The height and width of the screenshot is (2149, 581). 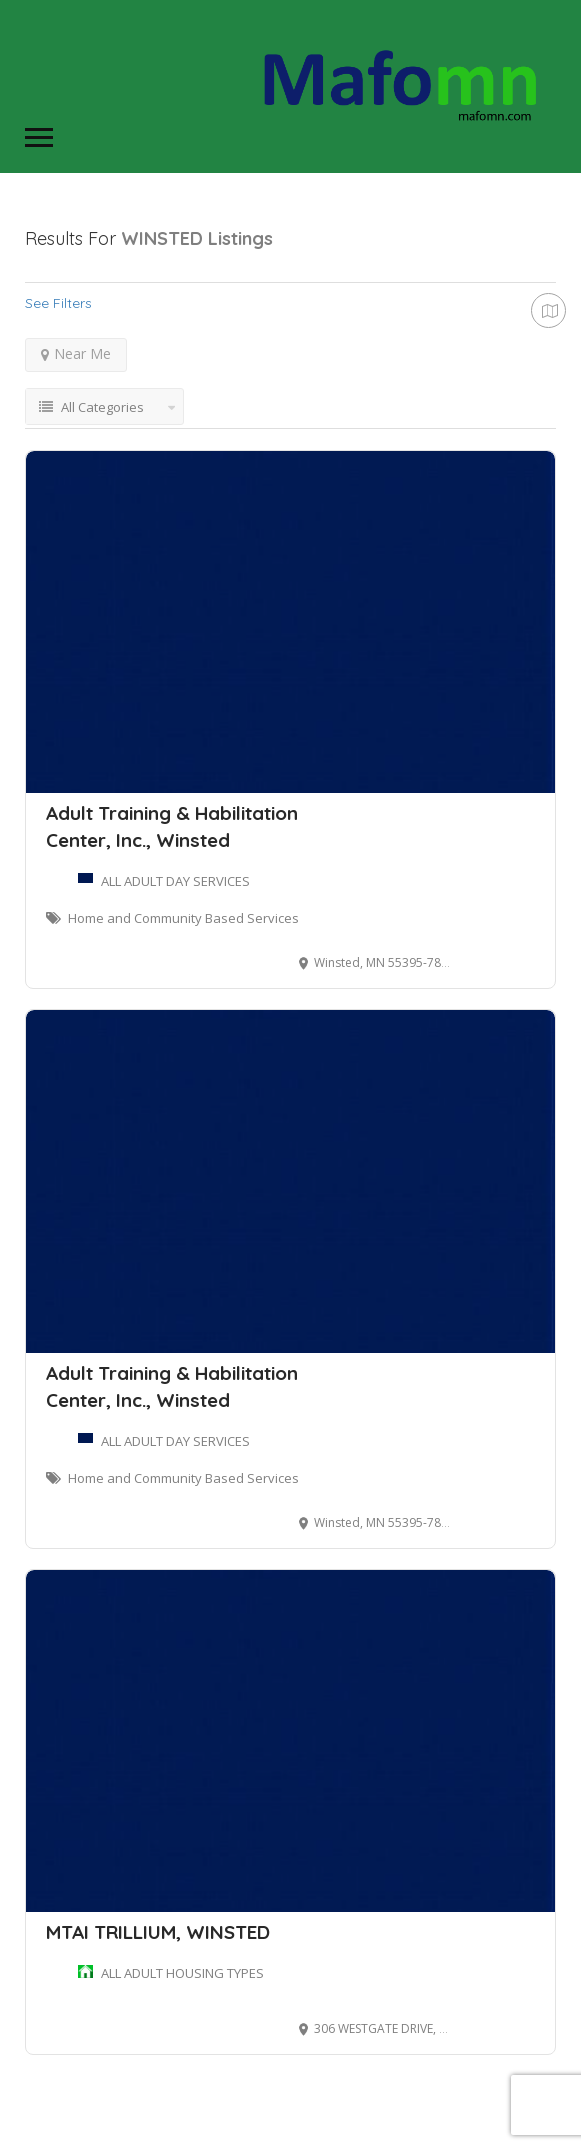 What do you see at coordinates (158, 1932) in the screenshot?
I see `MTAI TRILLIUM, WINSTED` at bounding box center [158, 1932].